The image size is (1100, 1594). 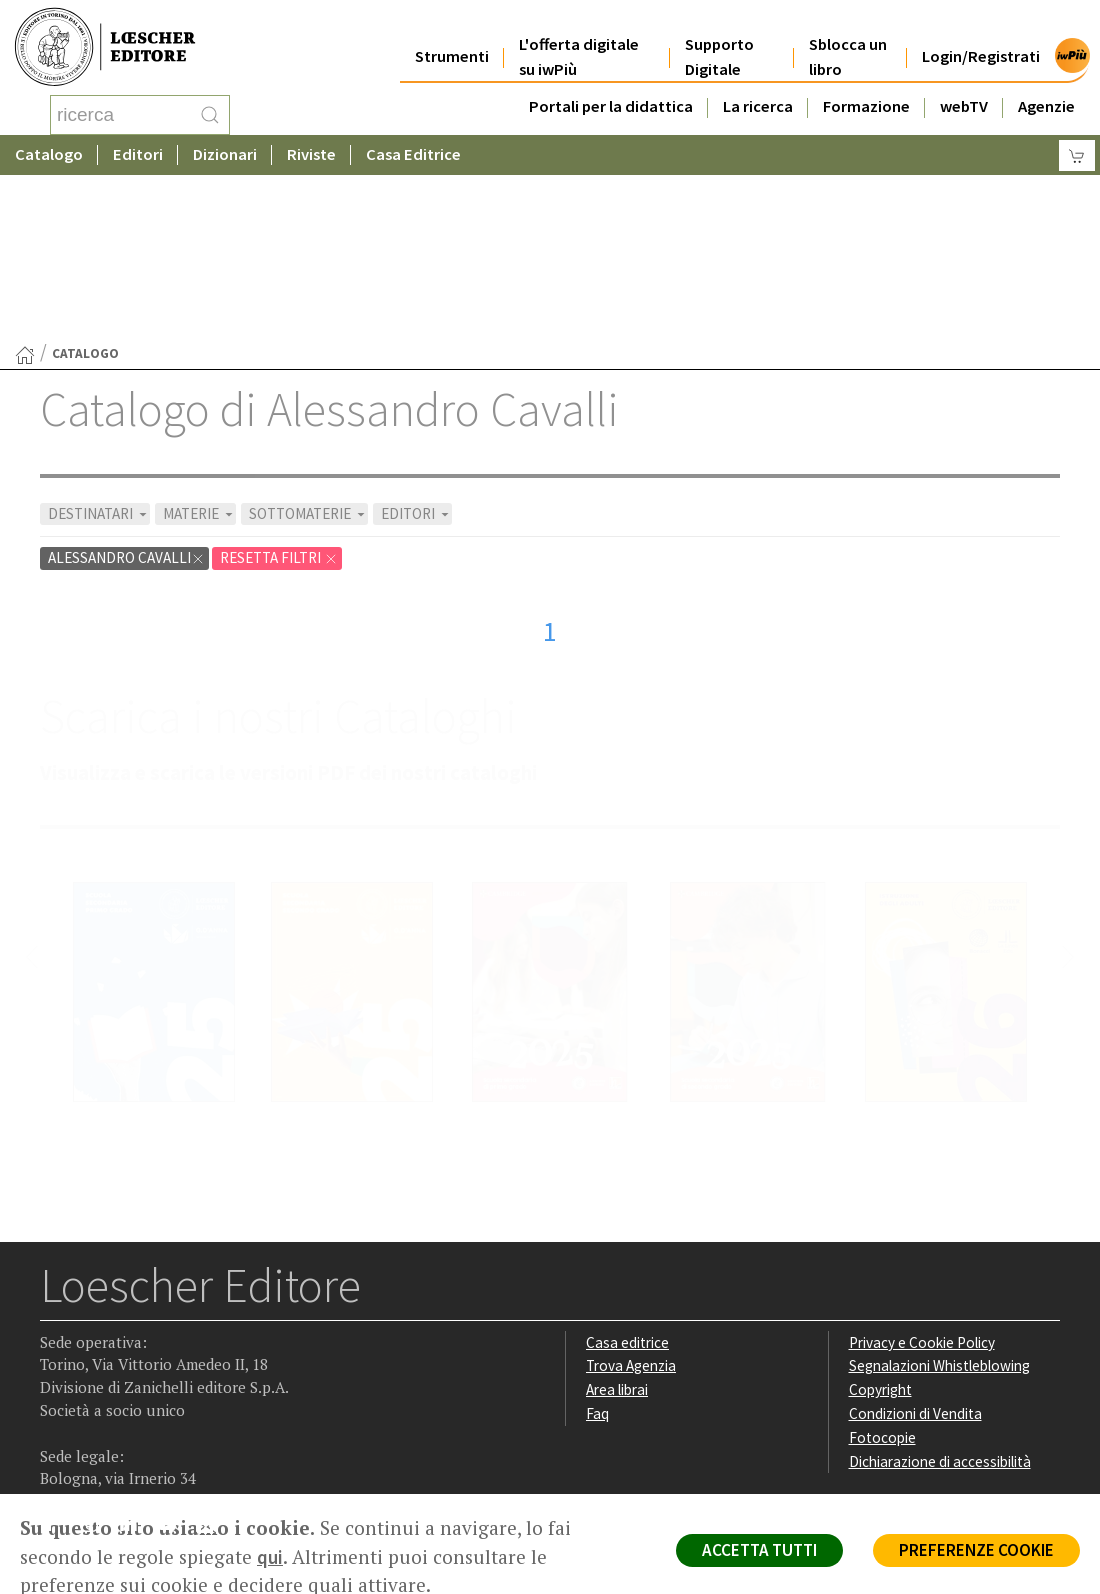 I want to click on Portali per la didattica, so click(x=611, y=91).